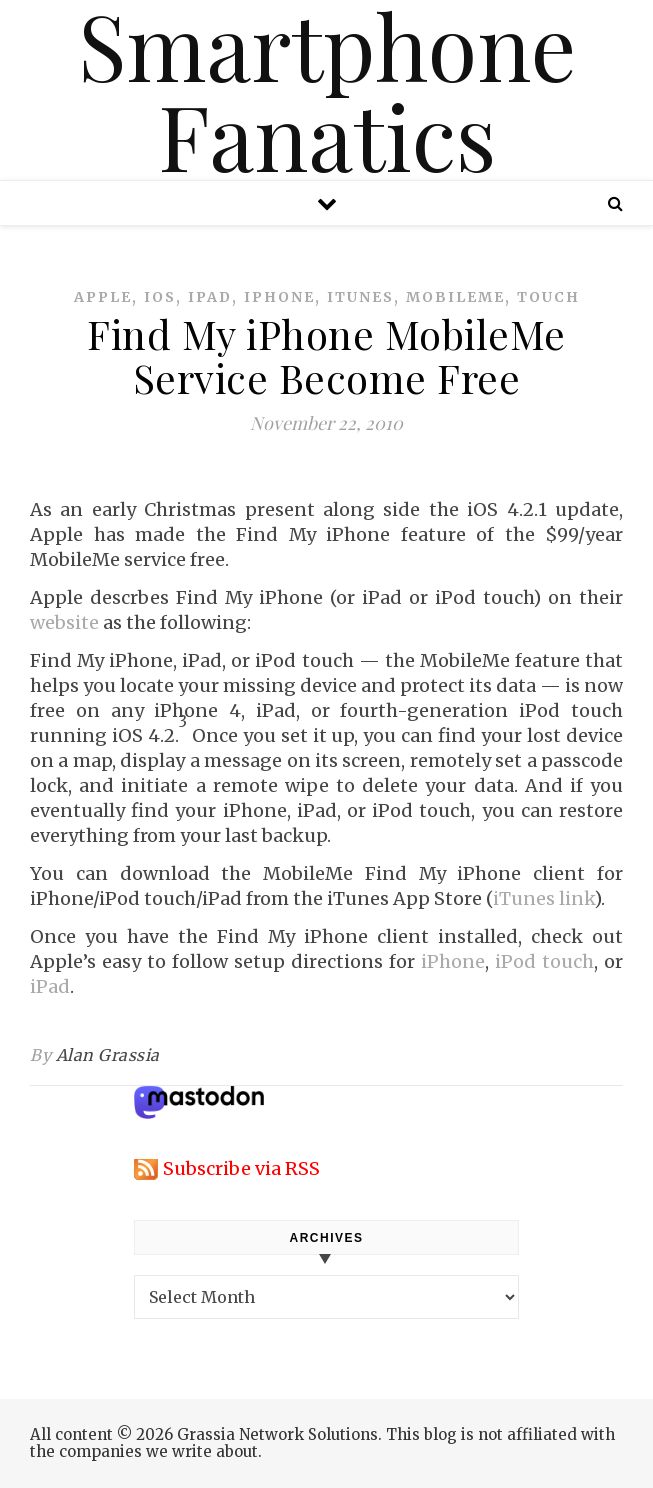 This screenshot has width=653, height=1488. I want to click on Smartphone Fanatics, so click(327, 90).